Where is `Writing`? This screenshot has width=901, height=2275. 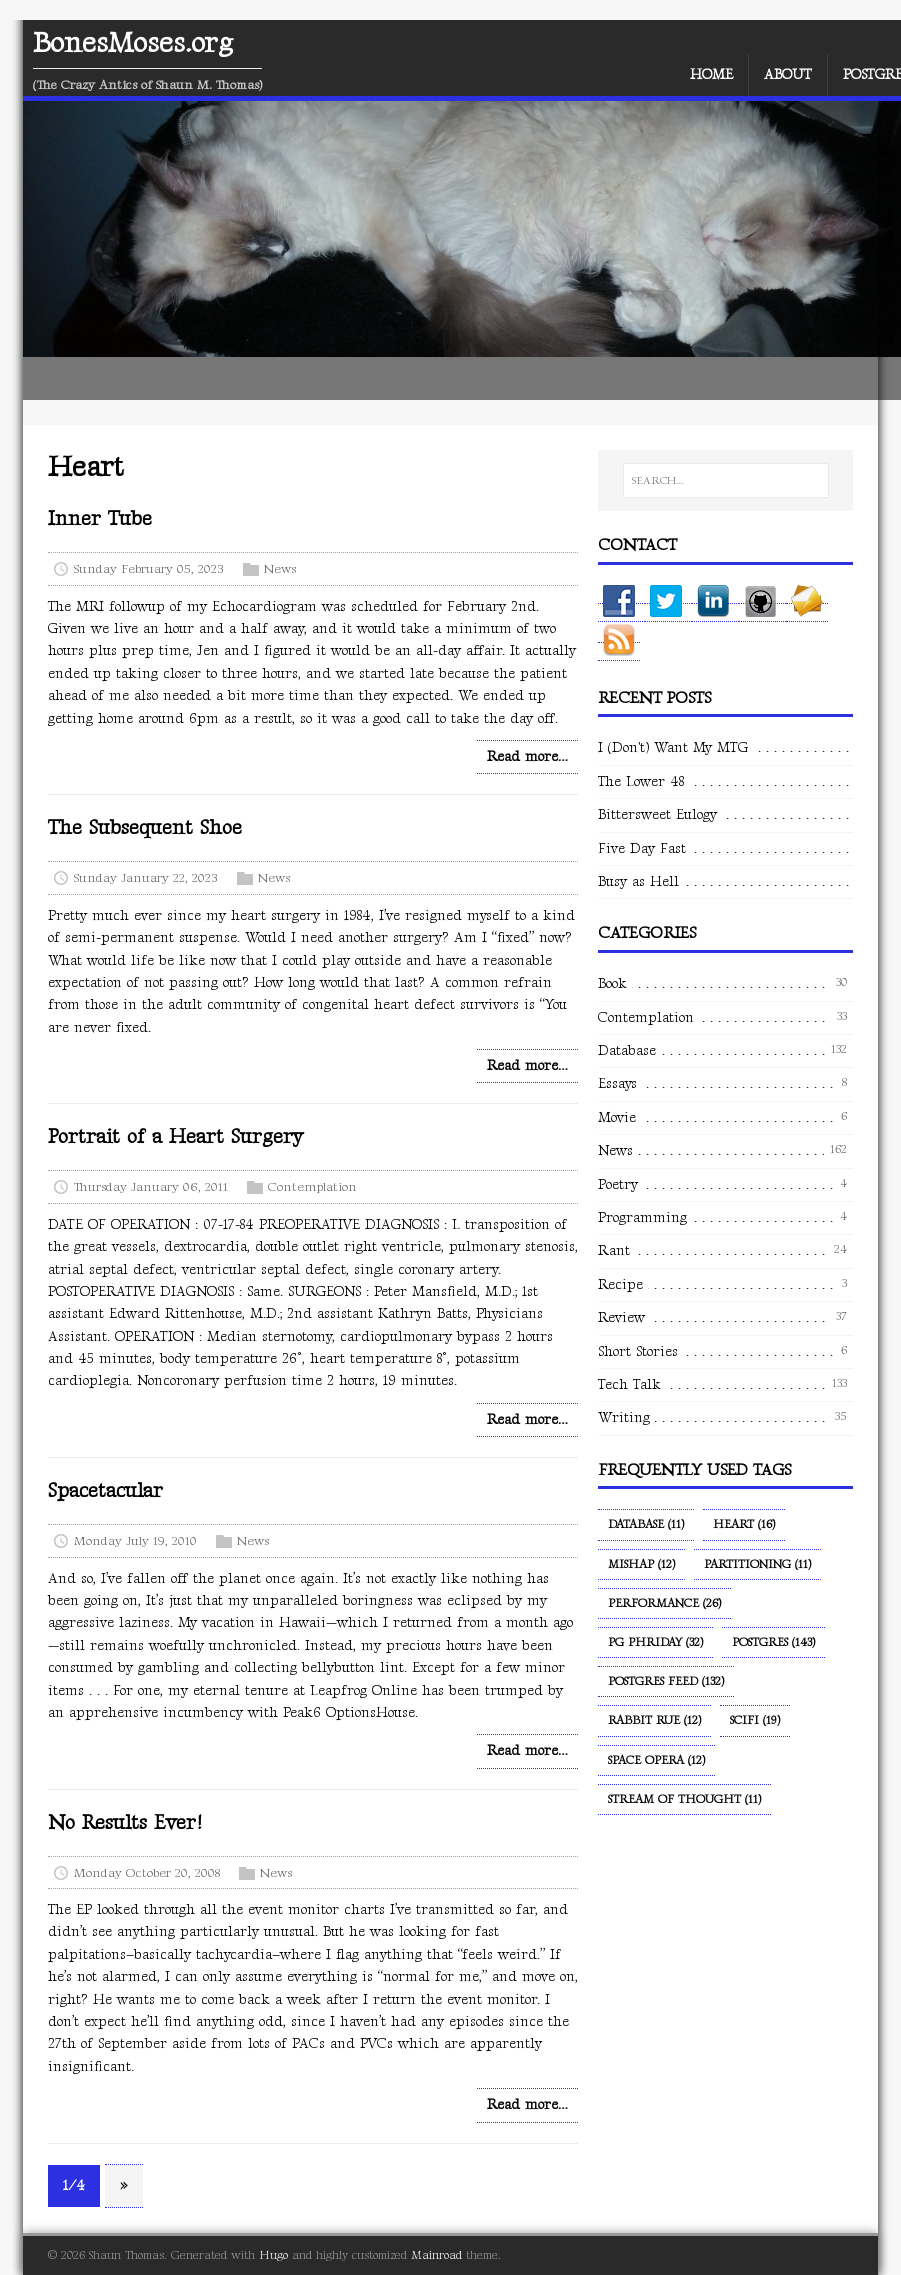 Writing is located at coordinates (624, 1417).